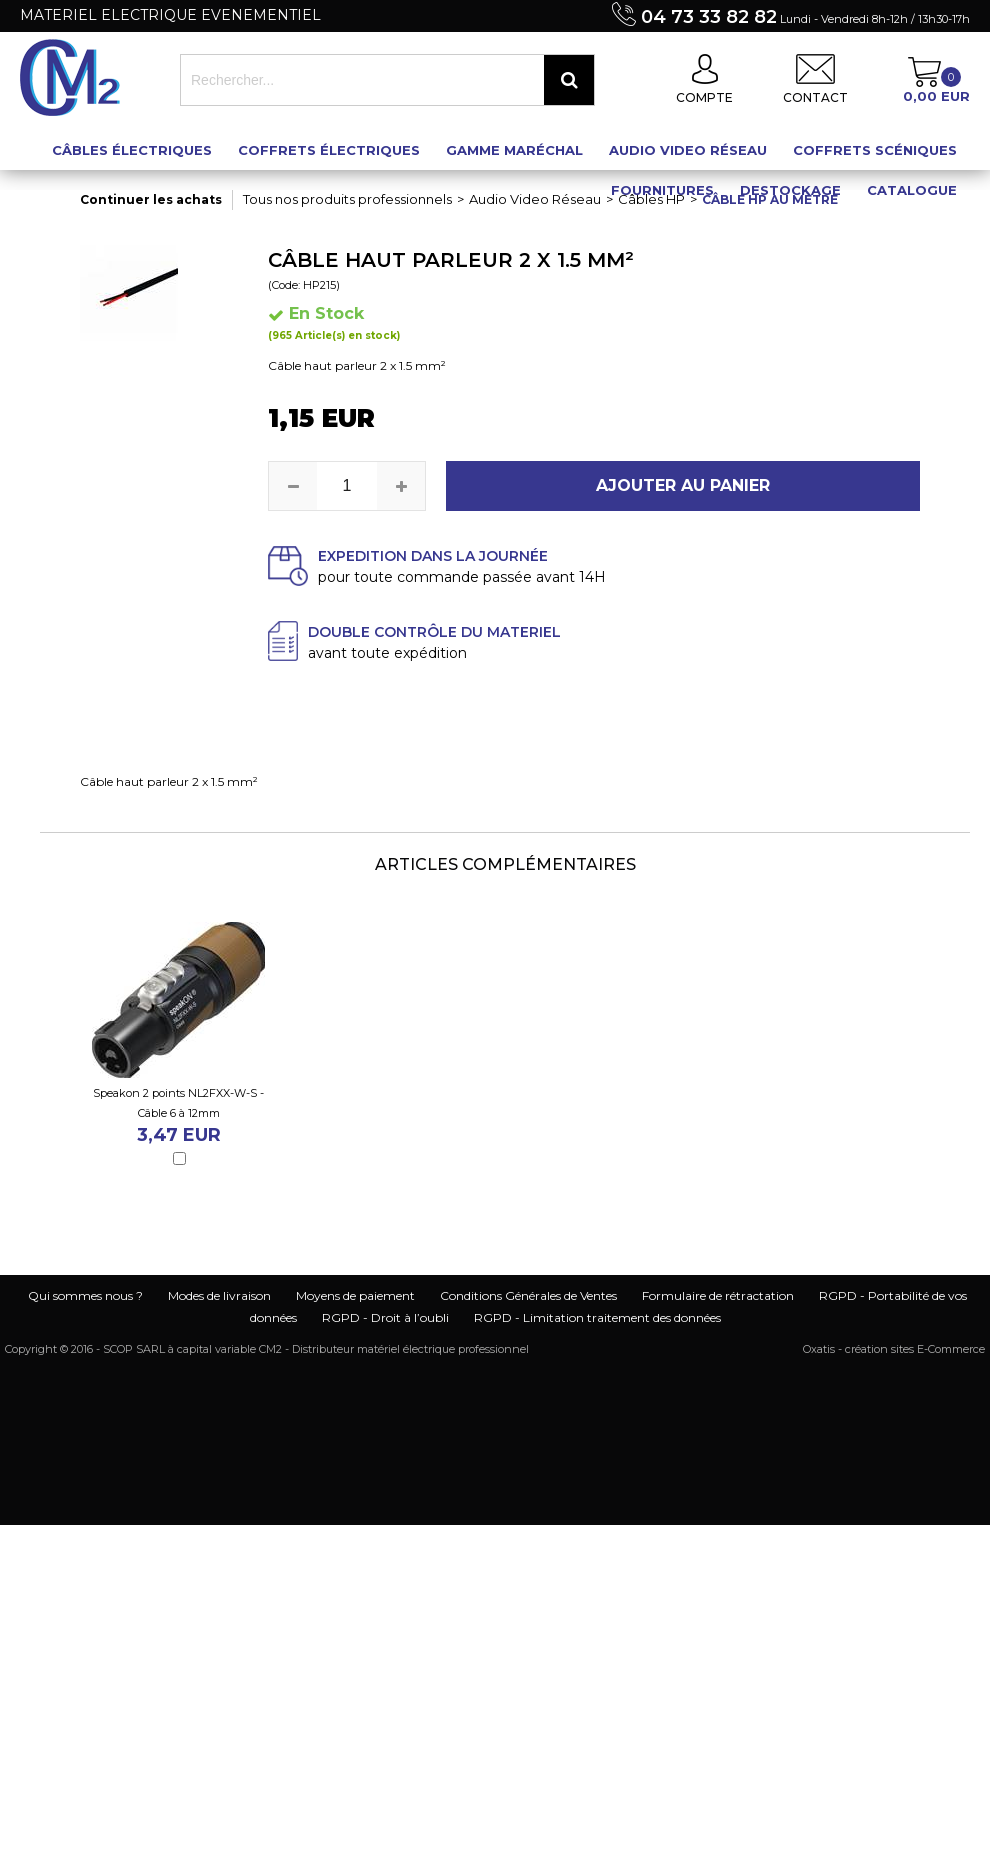 Image resolution: width=990 pixels, height=1859 pixels. What do you see at coordinates (514, 150) in the screenshot?
I see `Gamme maréchal` at bounding box center [514, 150].